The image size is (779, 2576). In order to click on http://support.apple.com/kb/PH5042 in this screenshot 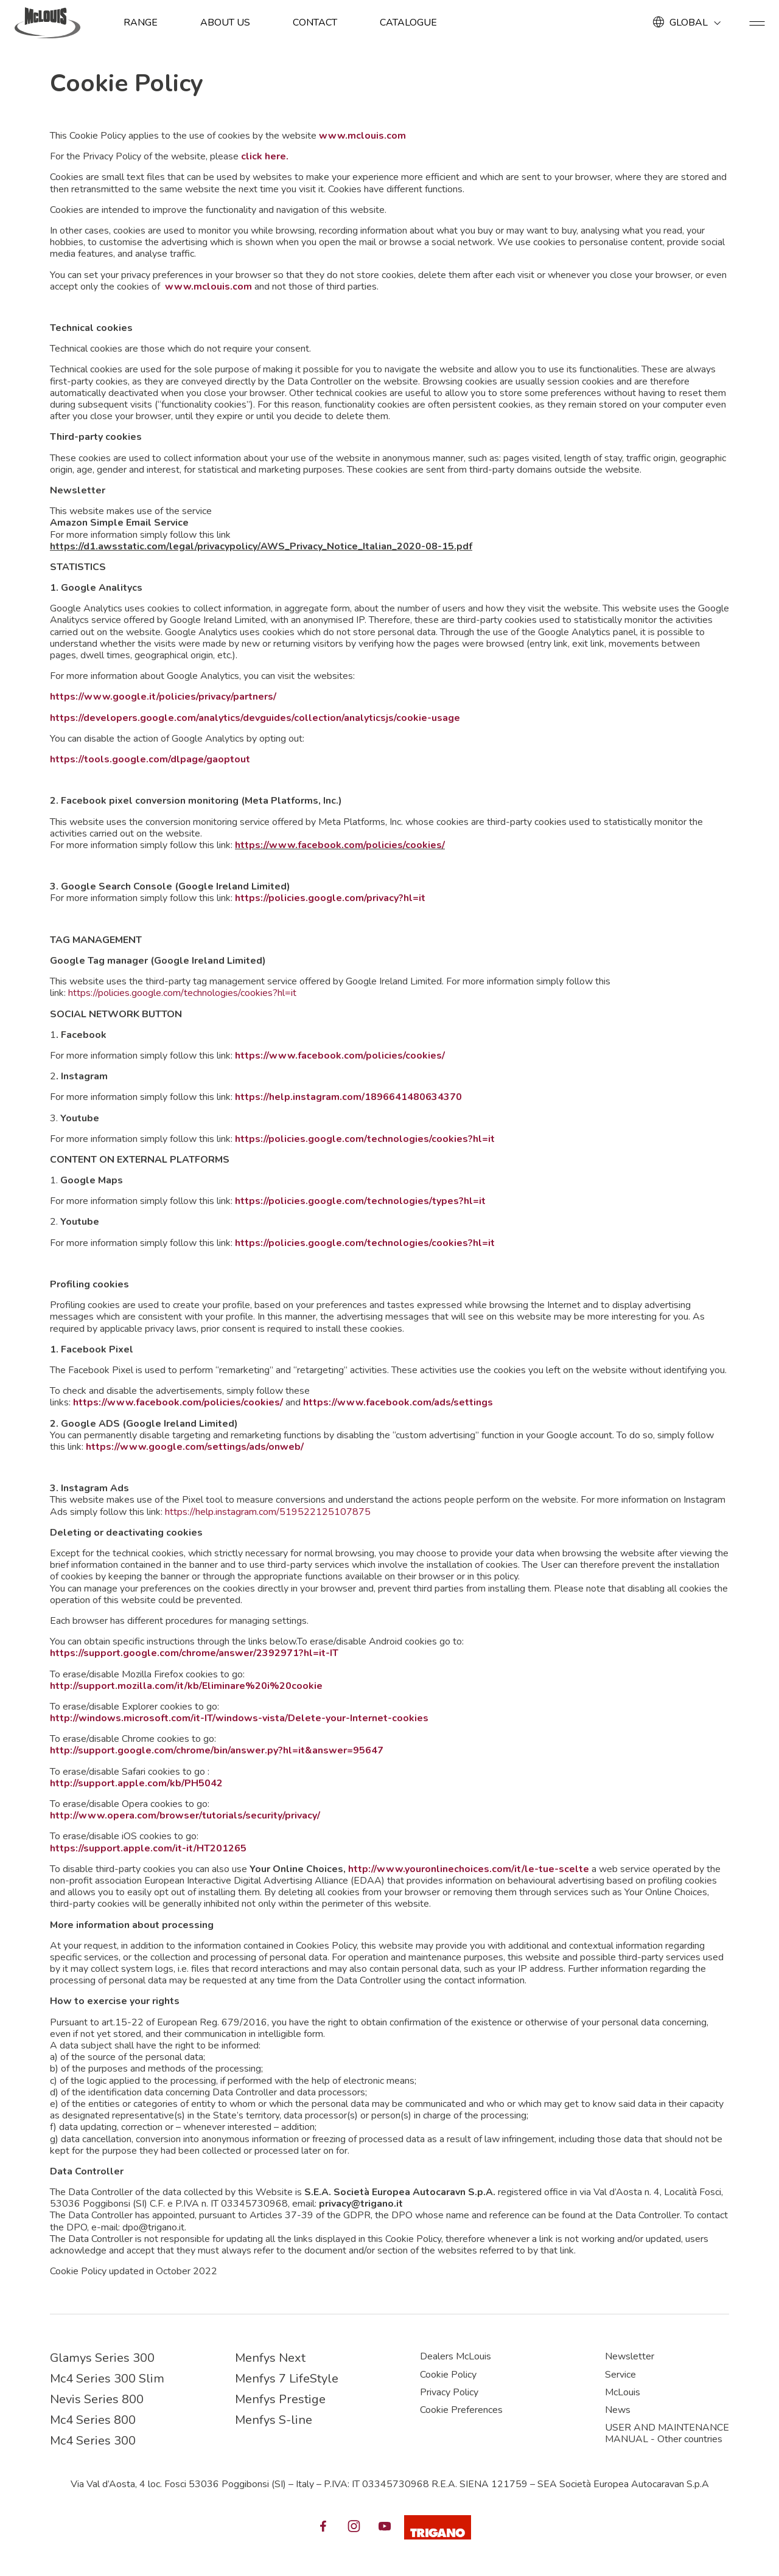, I will do `click(136, 1783)`.